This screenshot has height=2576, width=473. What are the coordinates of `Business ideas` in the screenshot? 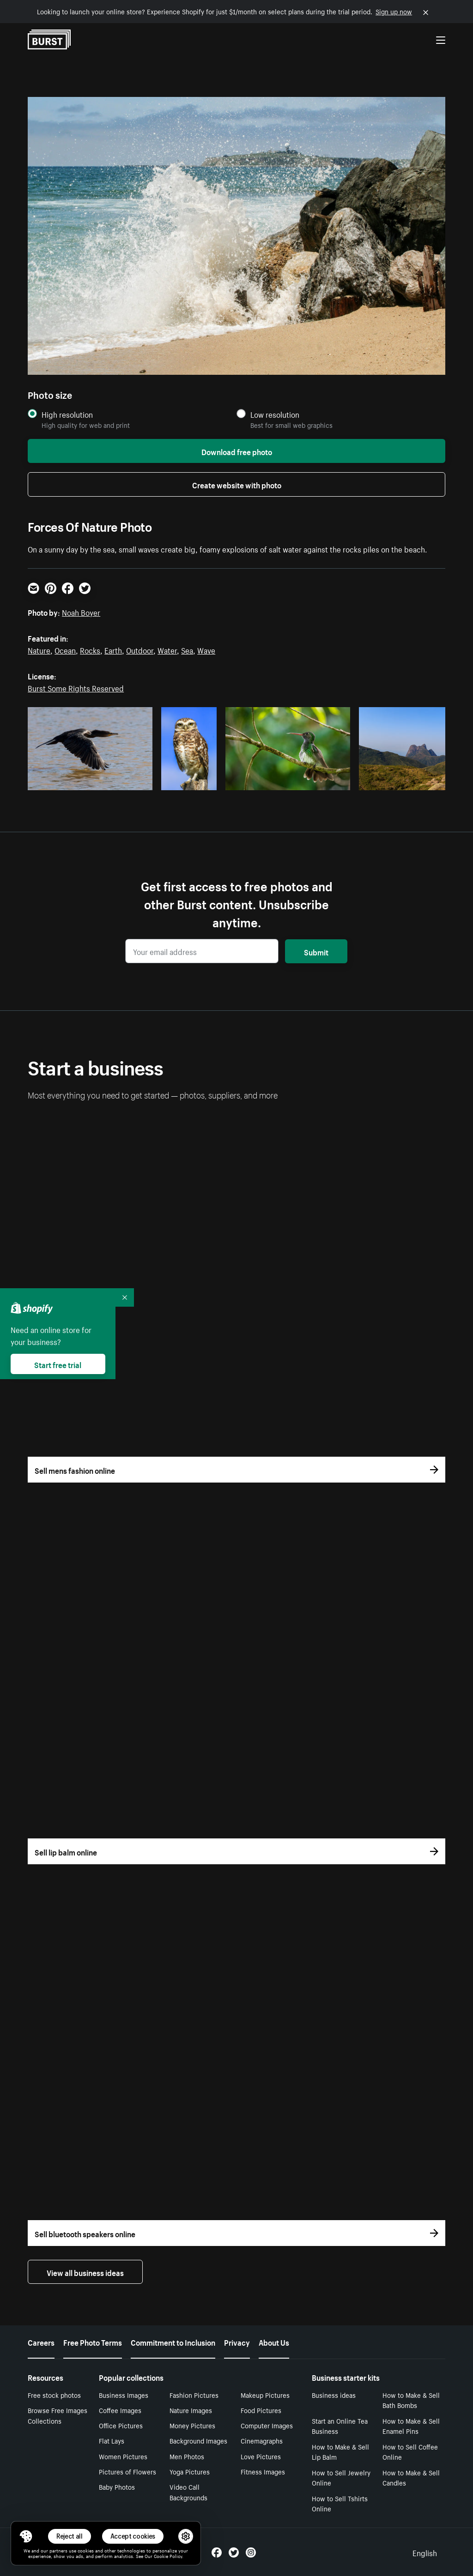 It's located at (334, 2395).